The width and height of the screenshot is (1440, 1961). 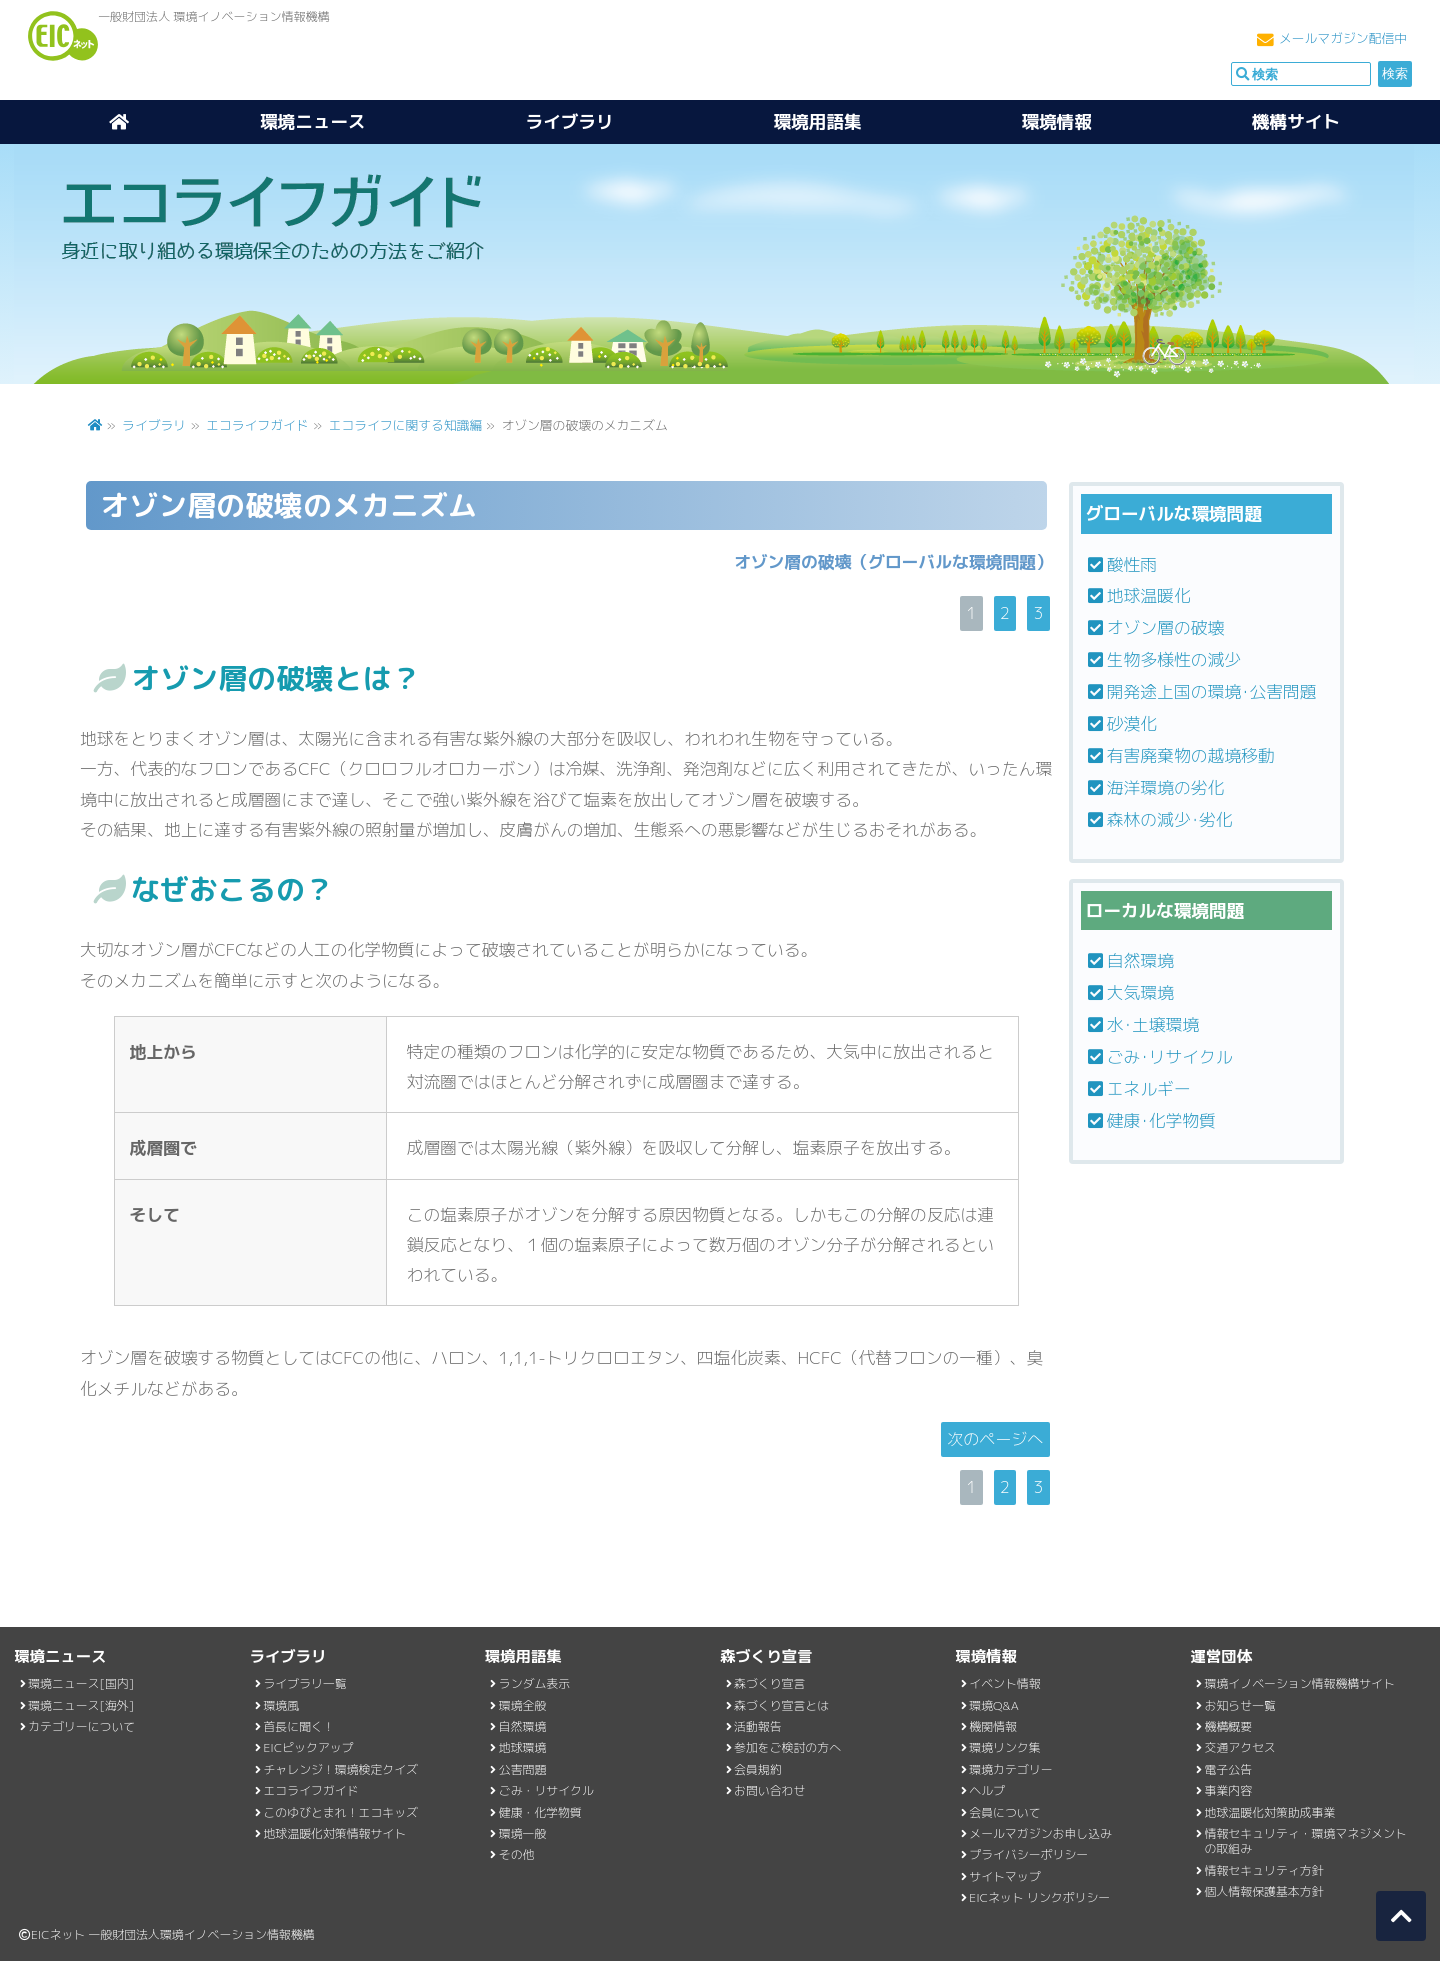 What do you see at coordinates (1140, 960) in the screenshot?
I see `自然環境` at bounding box center [1140, 960].